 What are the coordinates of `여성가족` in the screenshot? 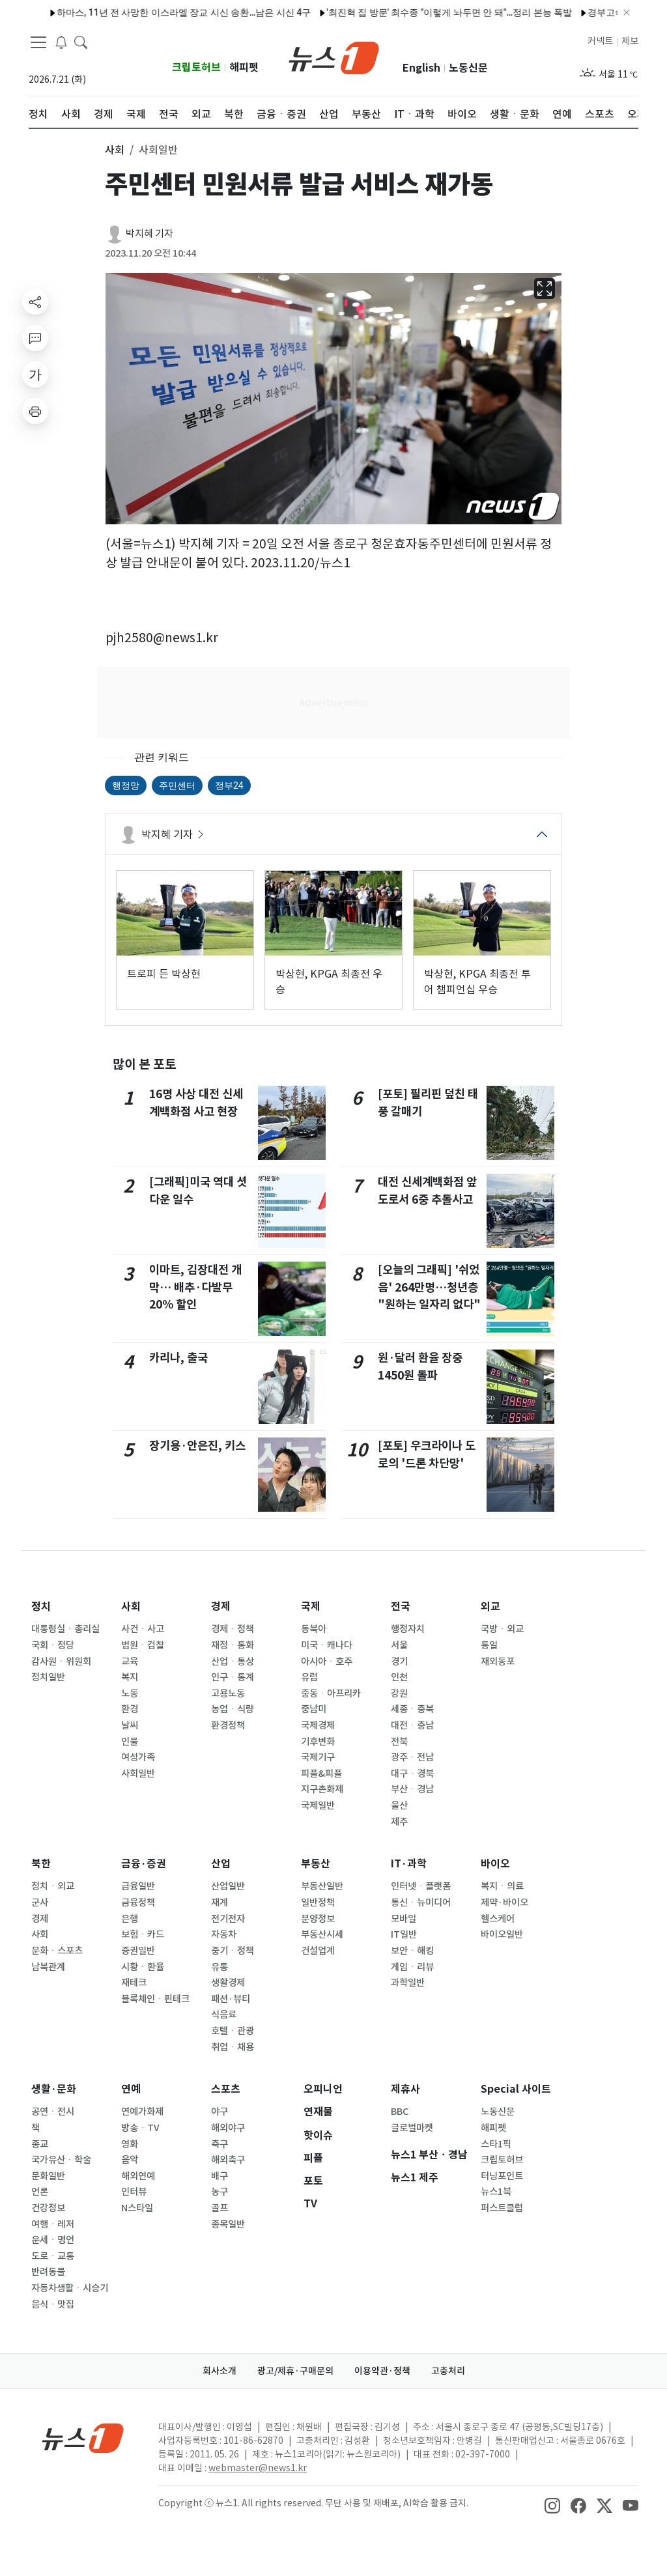 It's located at (138, 1757).